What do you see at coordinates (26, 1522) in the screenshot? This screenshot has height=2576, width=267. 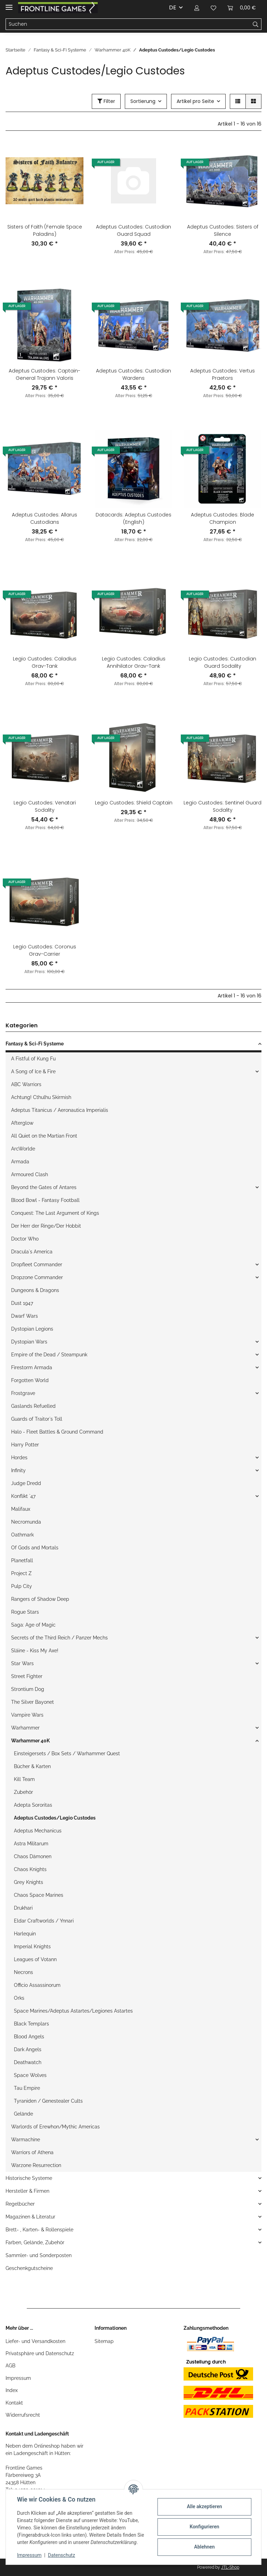 I see `Necromunda` at bounding box center [26, 1522].